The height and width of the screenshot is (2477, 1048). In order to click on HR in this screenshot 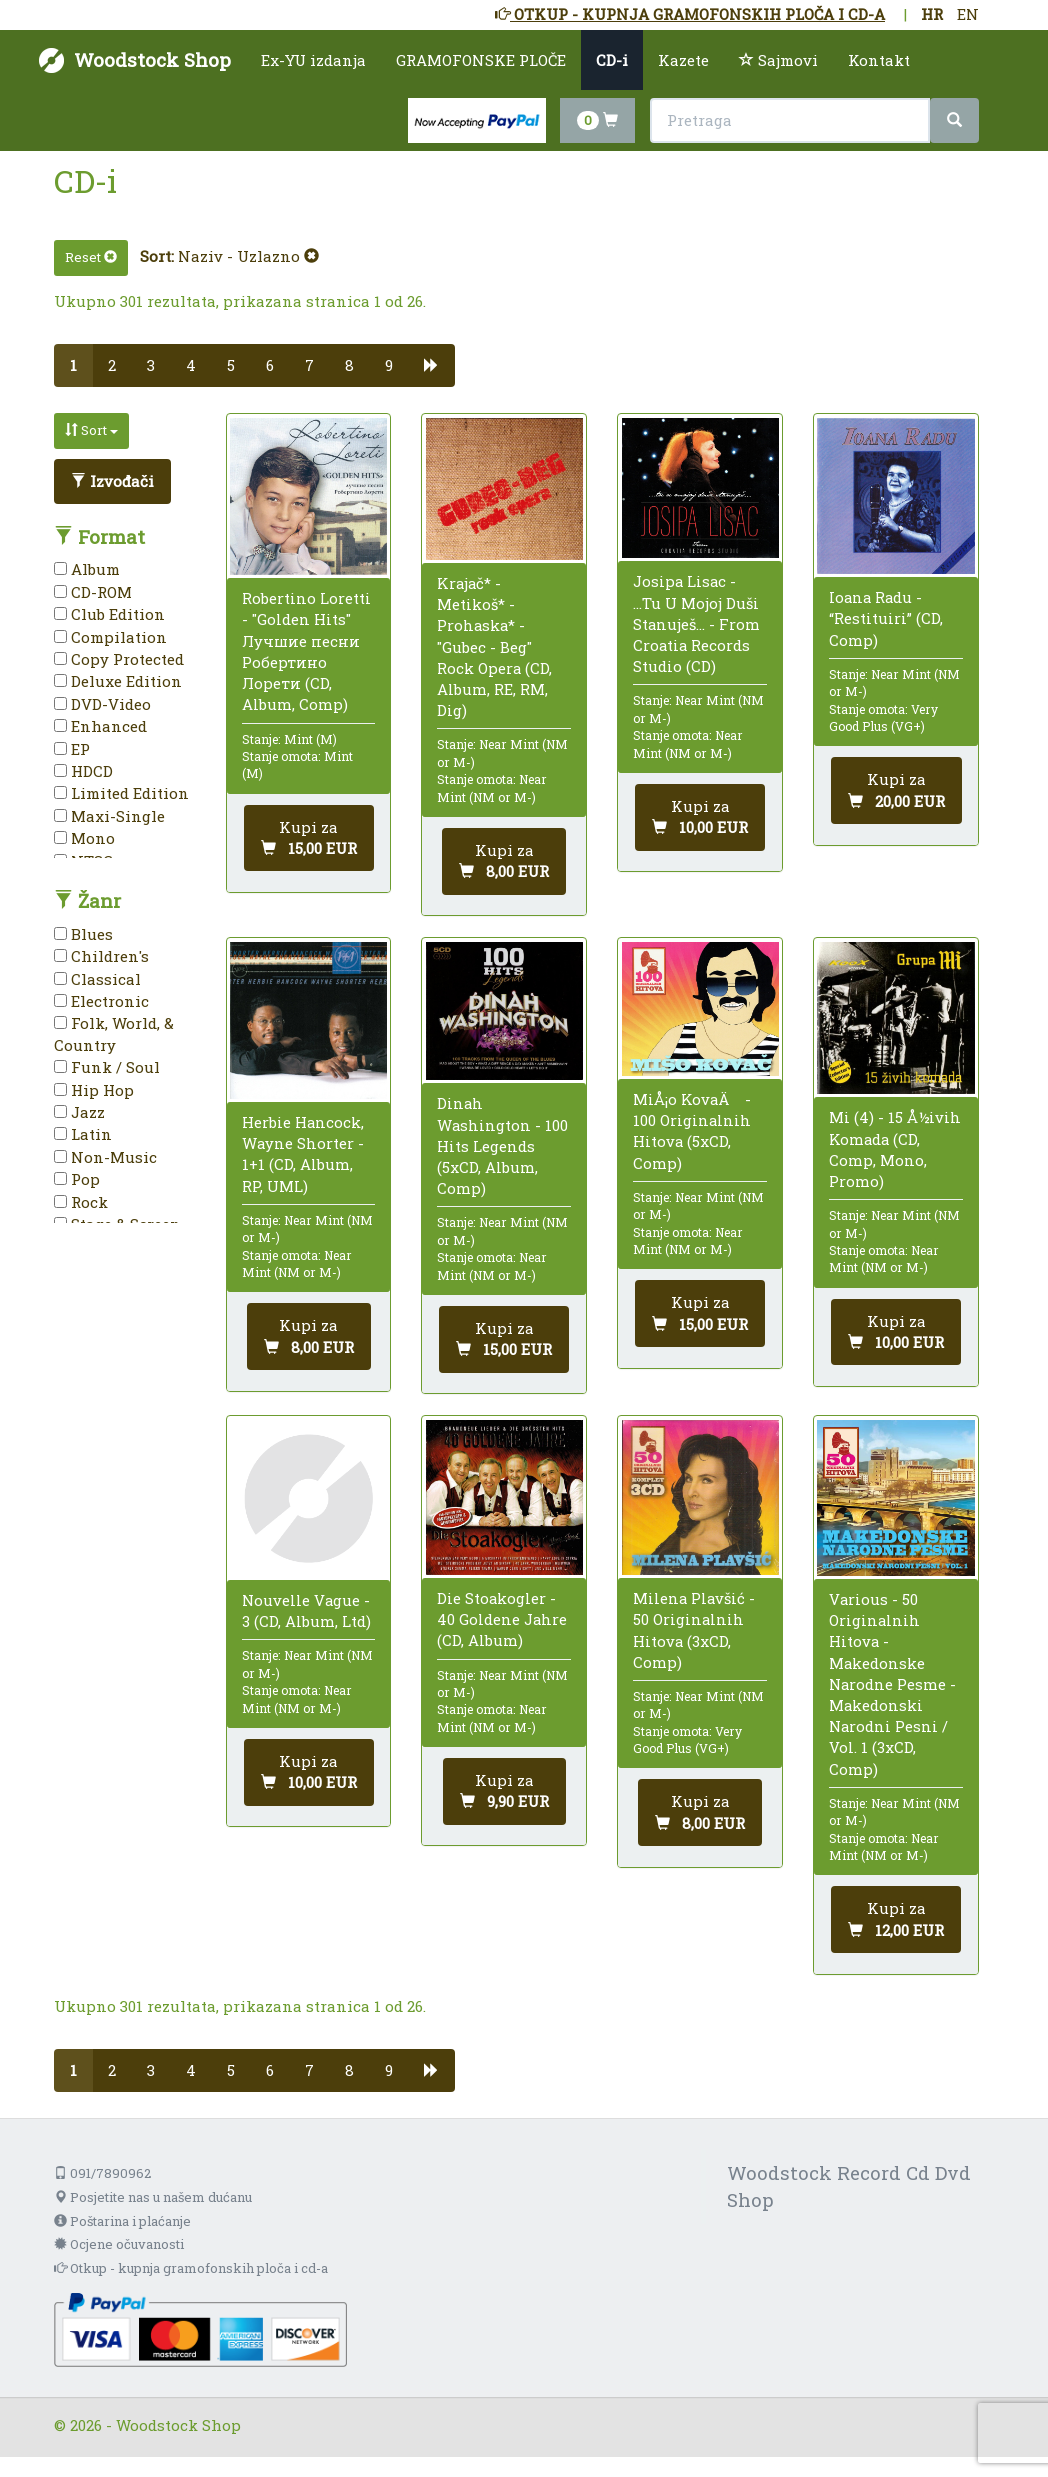, I will do `click(932, 14)`.